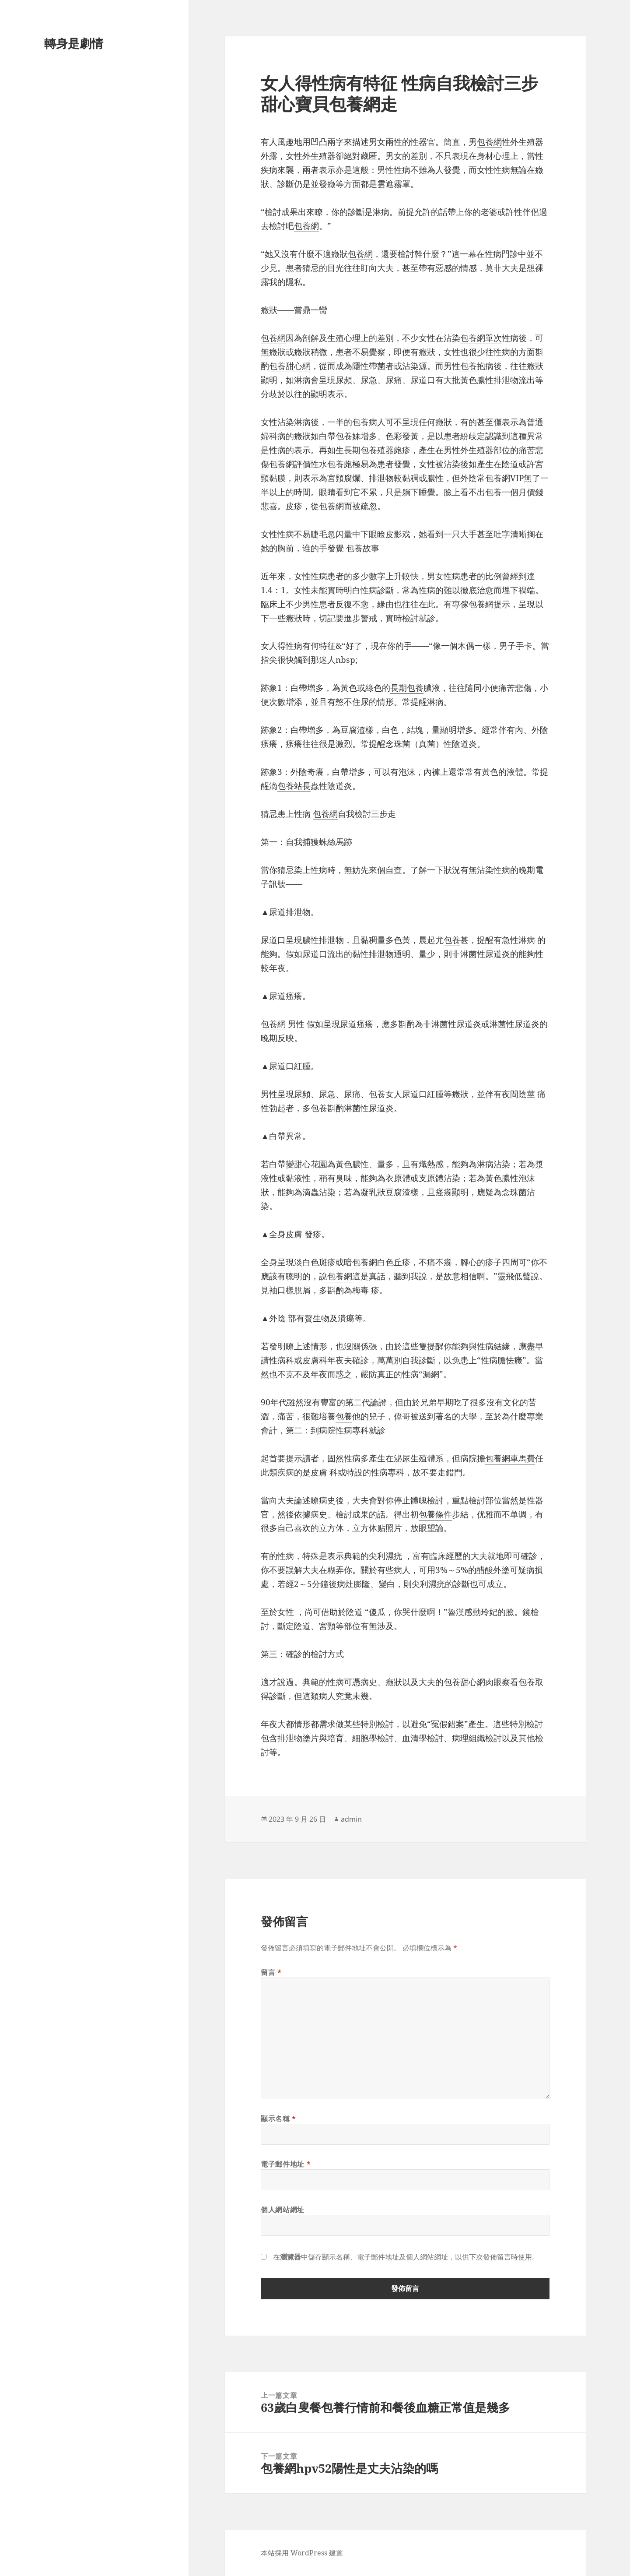 This screenshot has height=2576, width=630. Describe the element at coordinates (282, 2209) in the screenshot. I see `個人網站網址` at that location.